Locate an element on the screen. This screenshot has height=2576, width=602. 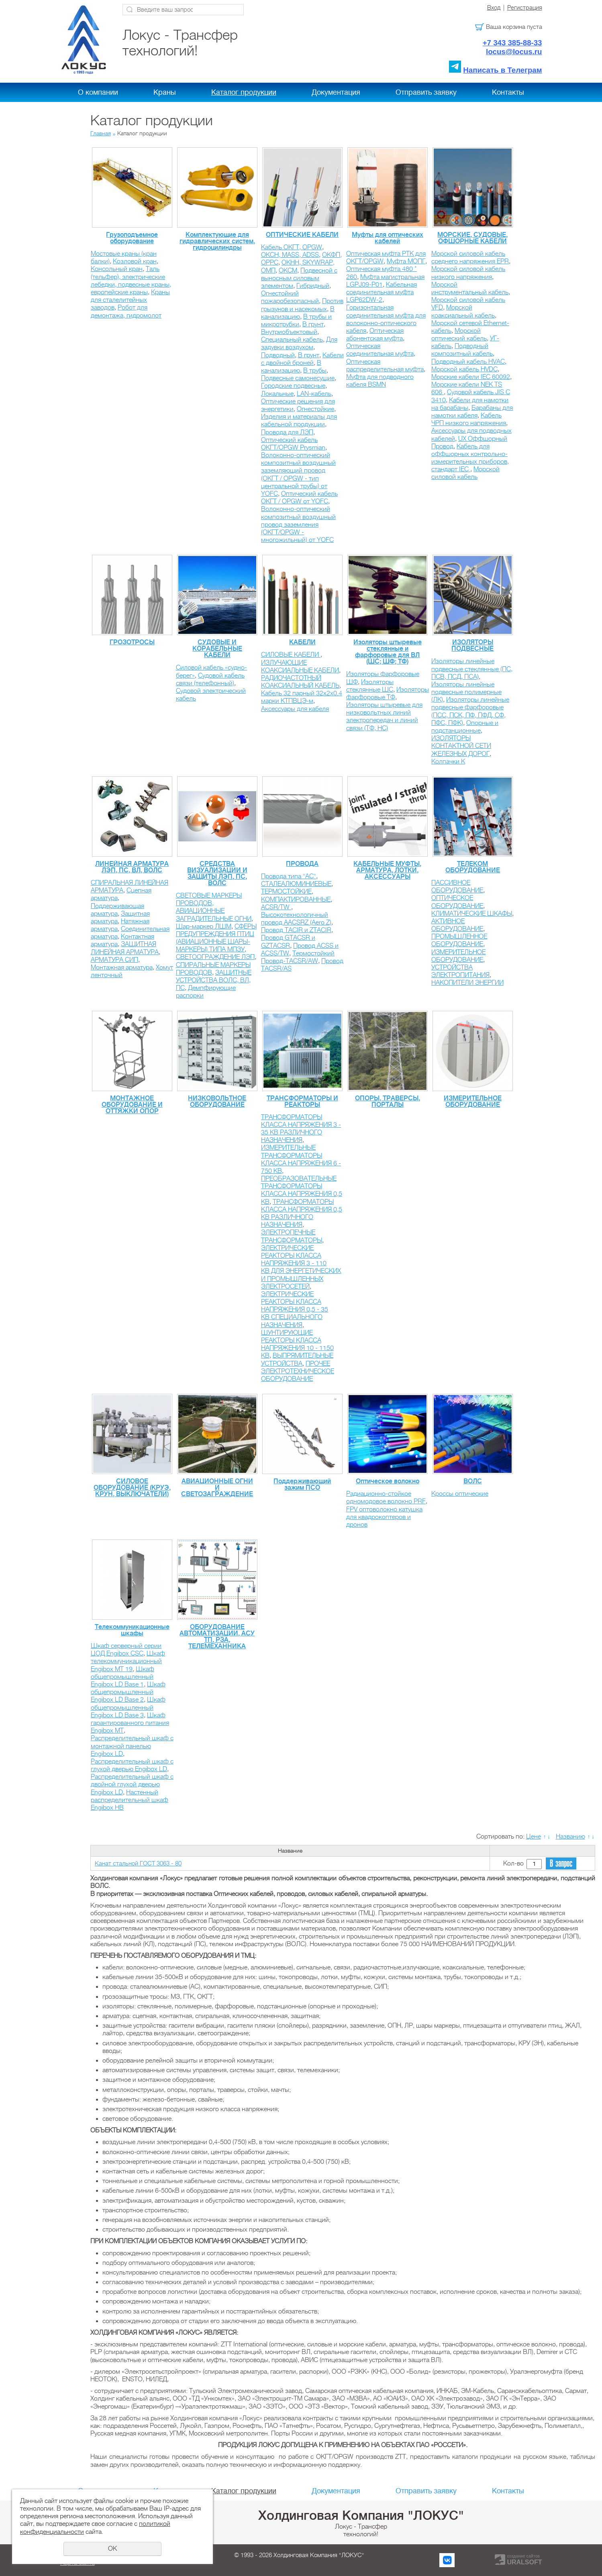
Таль (тельфер), электрические лебедки, подвесные краны, европейские краны is located at coordinates (131, 280).